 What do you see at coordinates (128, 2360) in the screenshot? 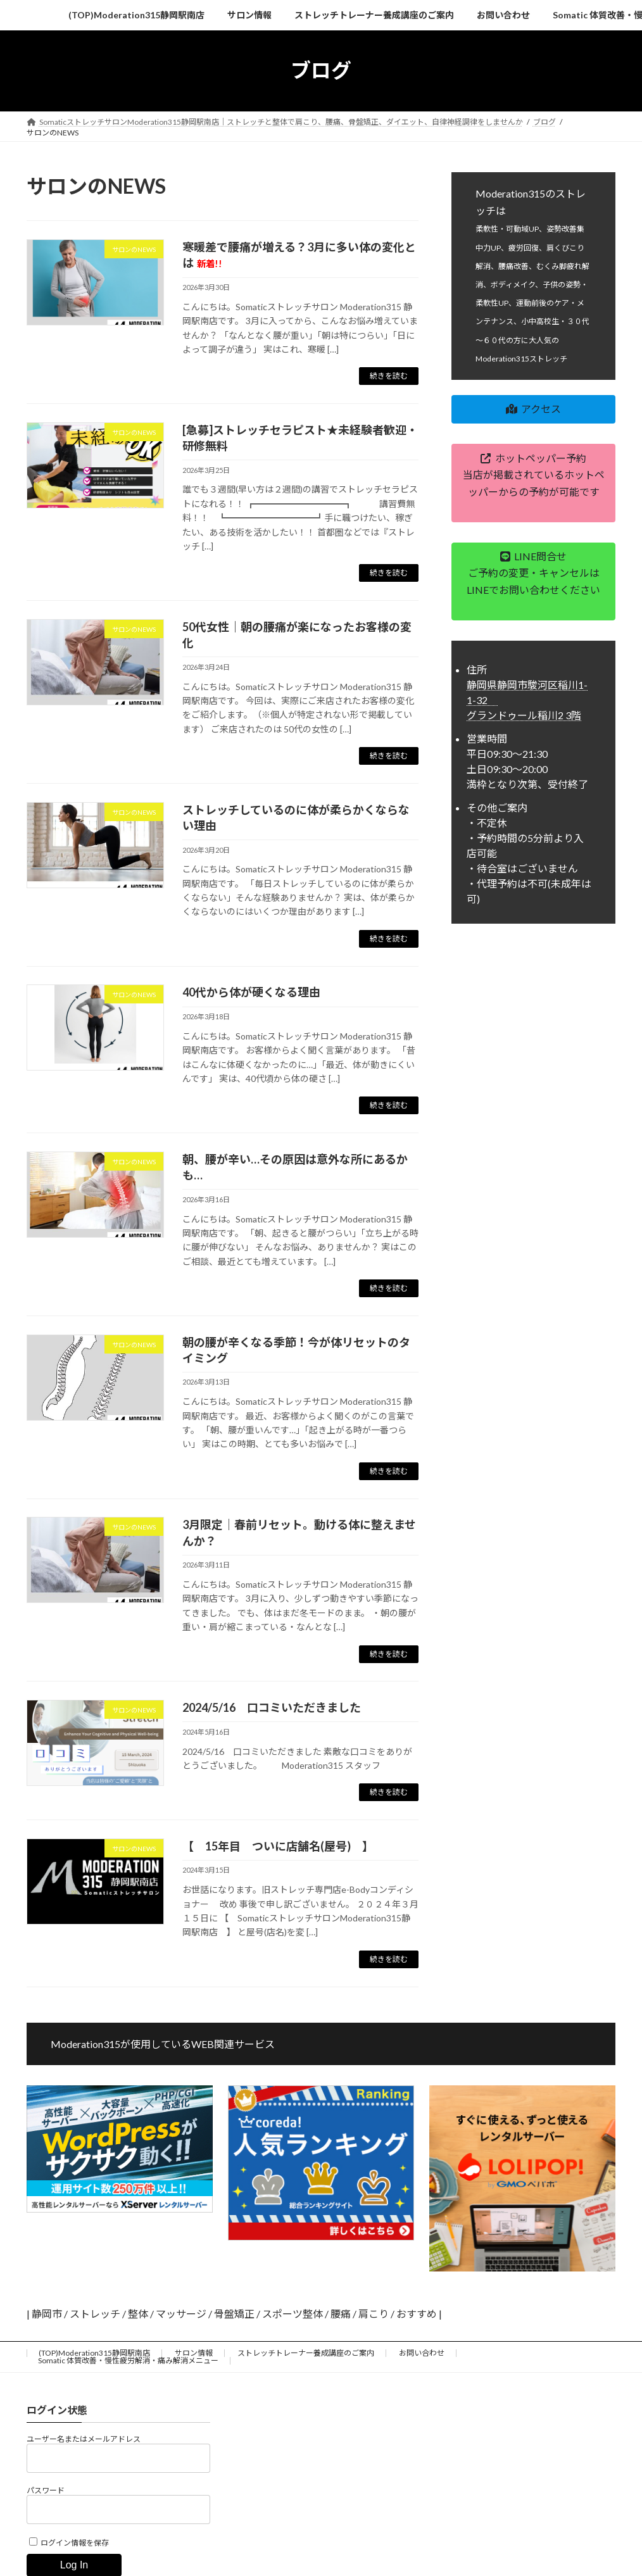
I see `Somatic 体質改善・慢性疲労解消・痛み解消メニュー` at bounding box center [128, 2360].